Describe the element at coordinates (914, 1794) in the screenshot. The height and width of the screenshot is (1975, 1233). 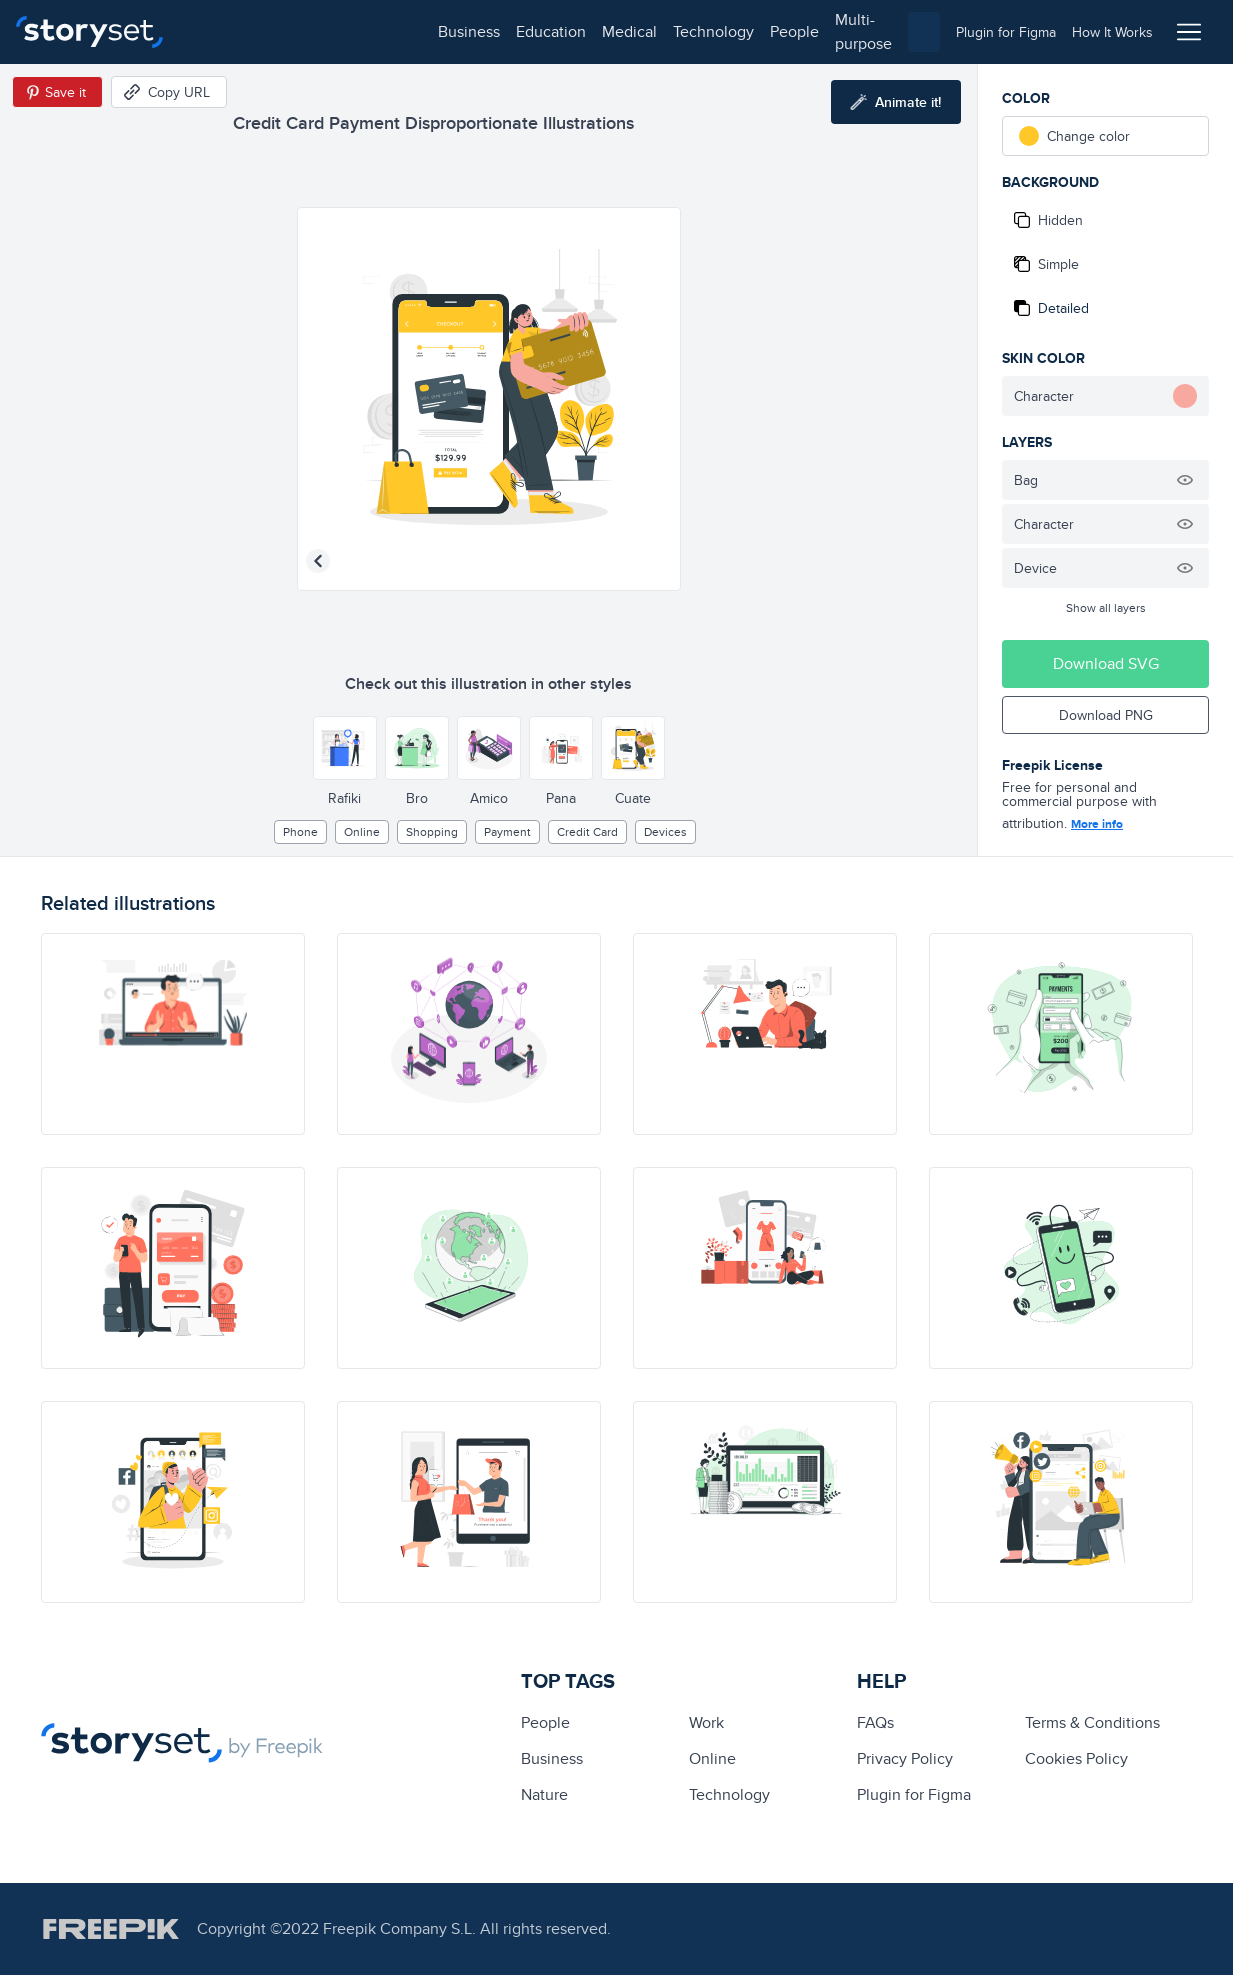
I see `Plugin for Figma` at that location.